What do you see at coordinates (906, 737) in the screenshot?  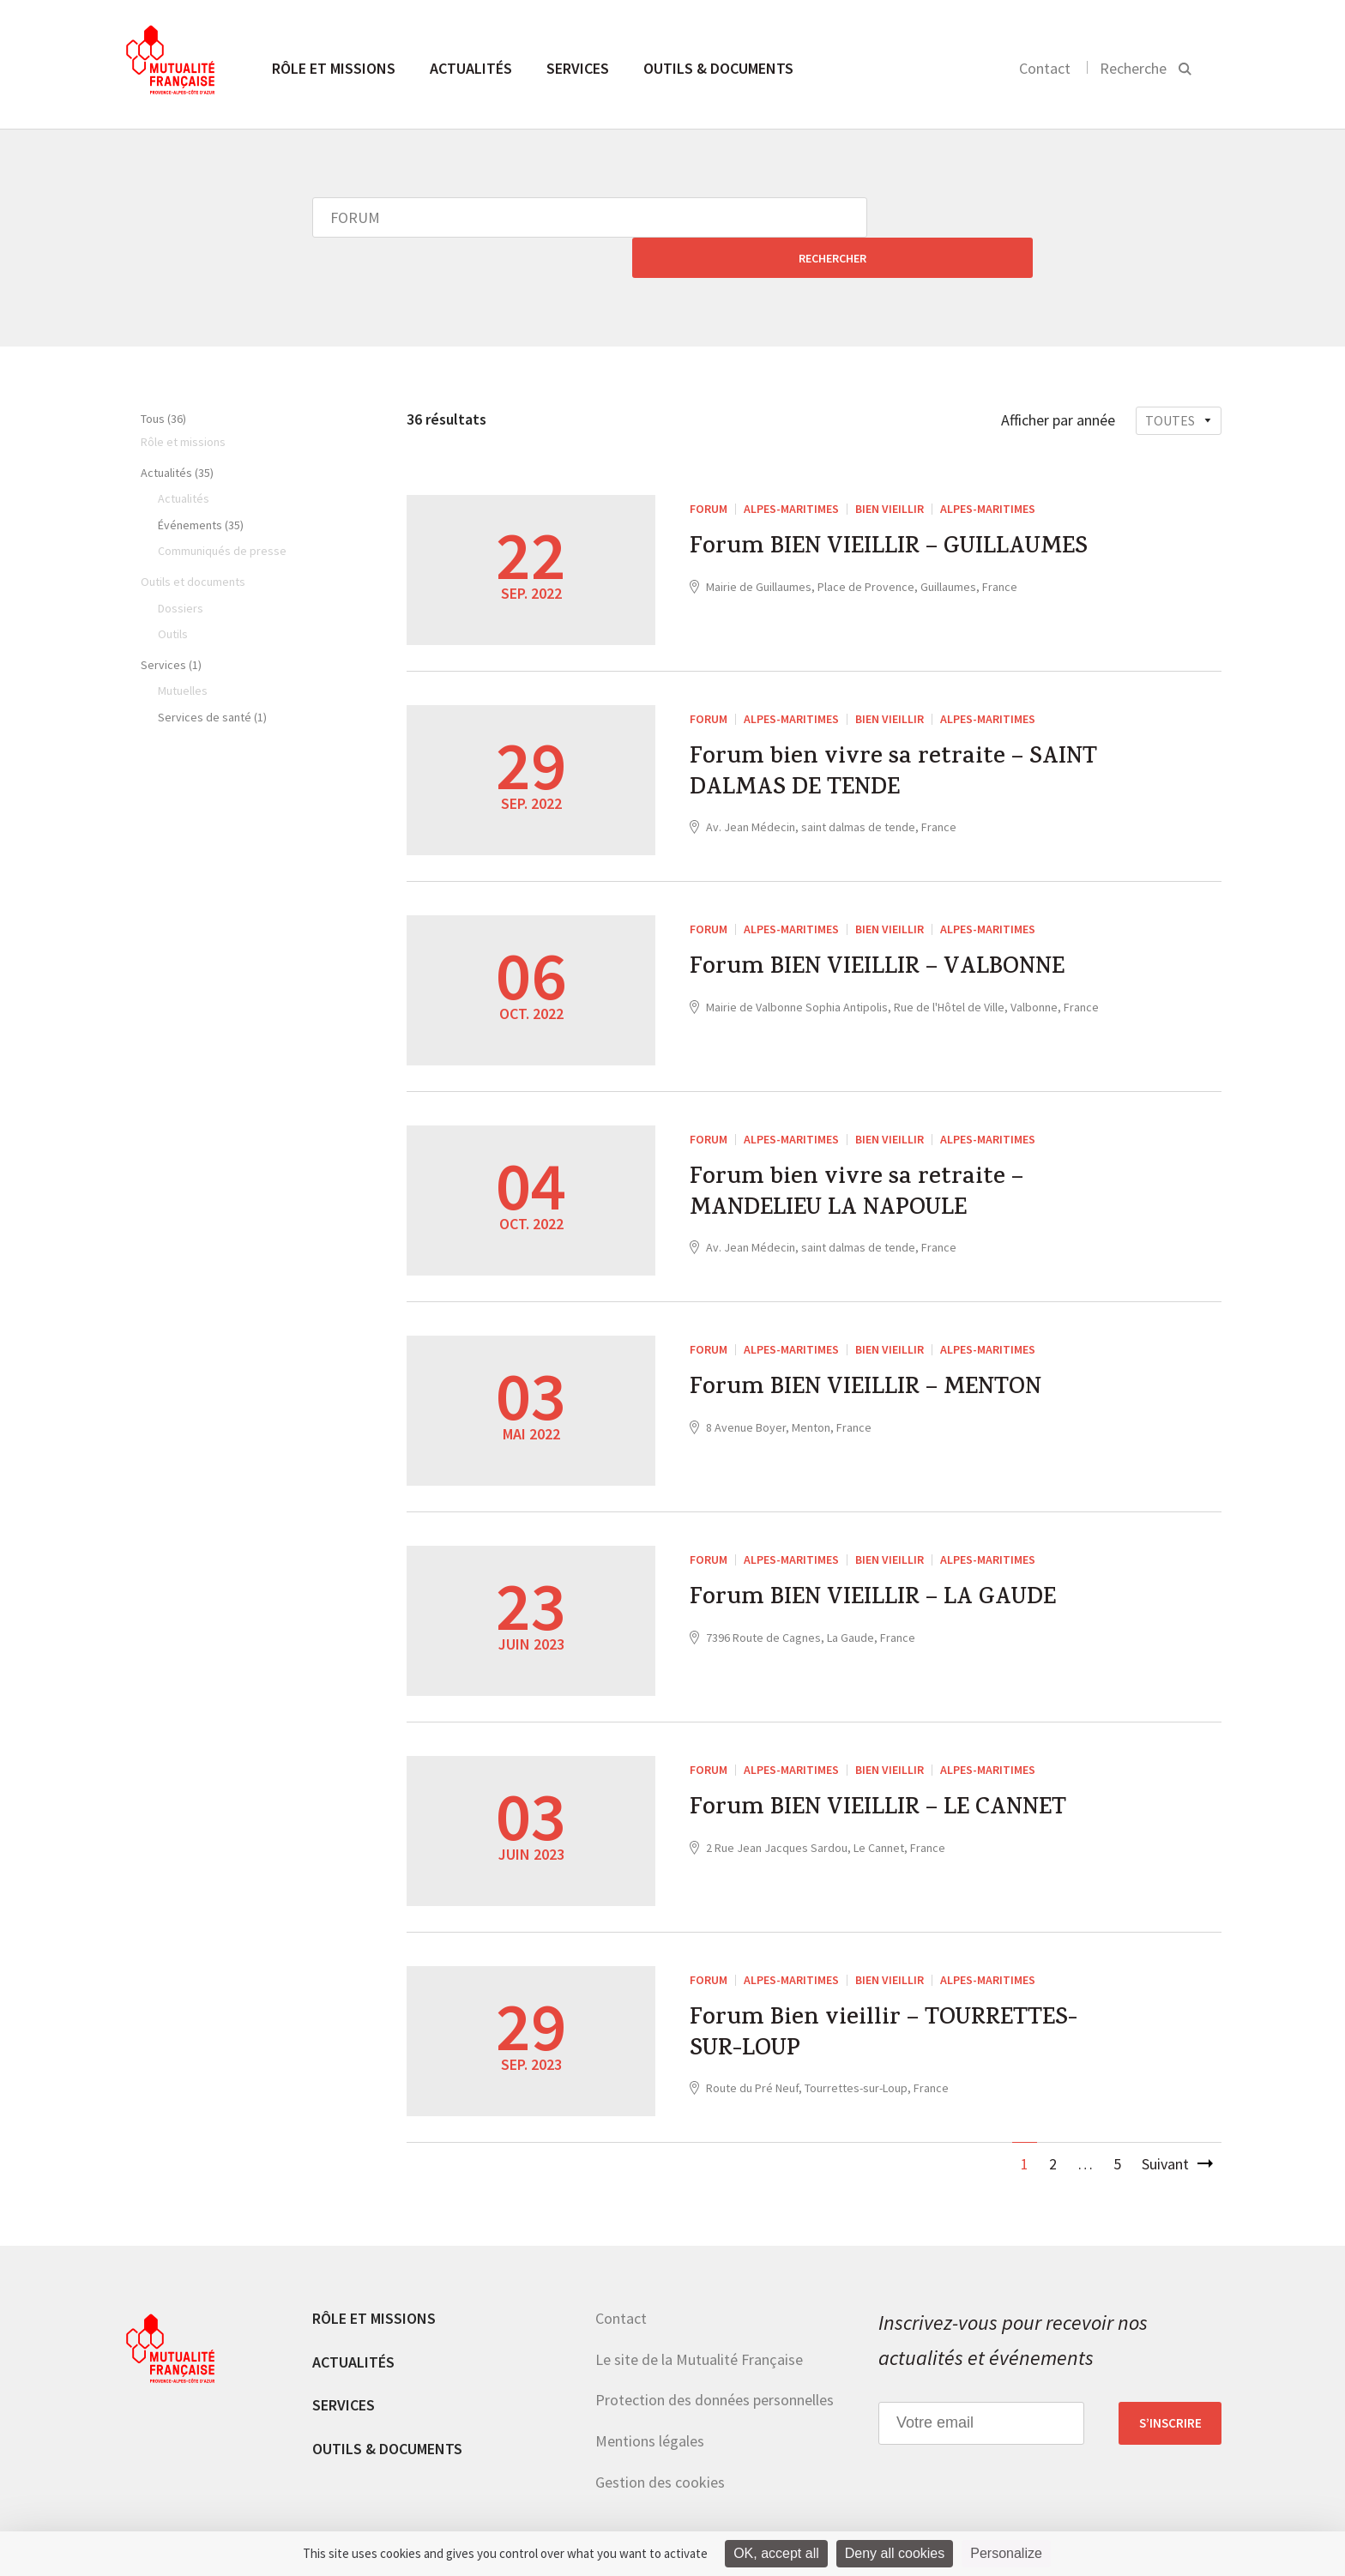 I see `Forum bien vivre sa retraite – SAINT DALMAS DE TENDE` at bounding box center [906, 737].